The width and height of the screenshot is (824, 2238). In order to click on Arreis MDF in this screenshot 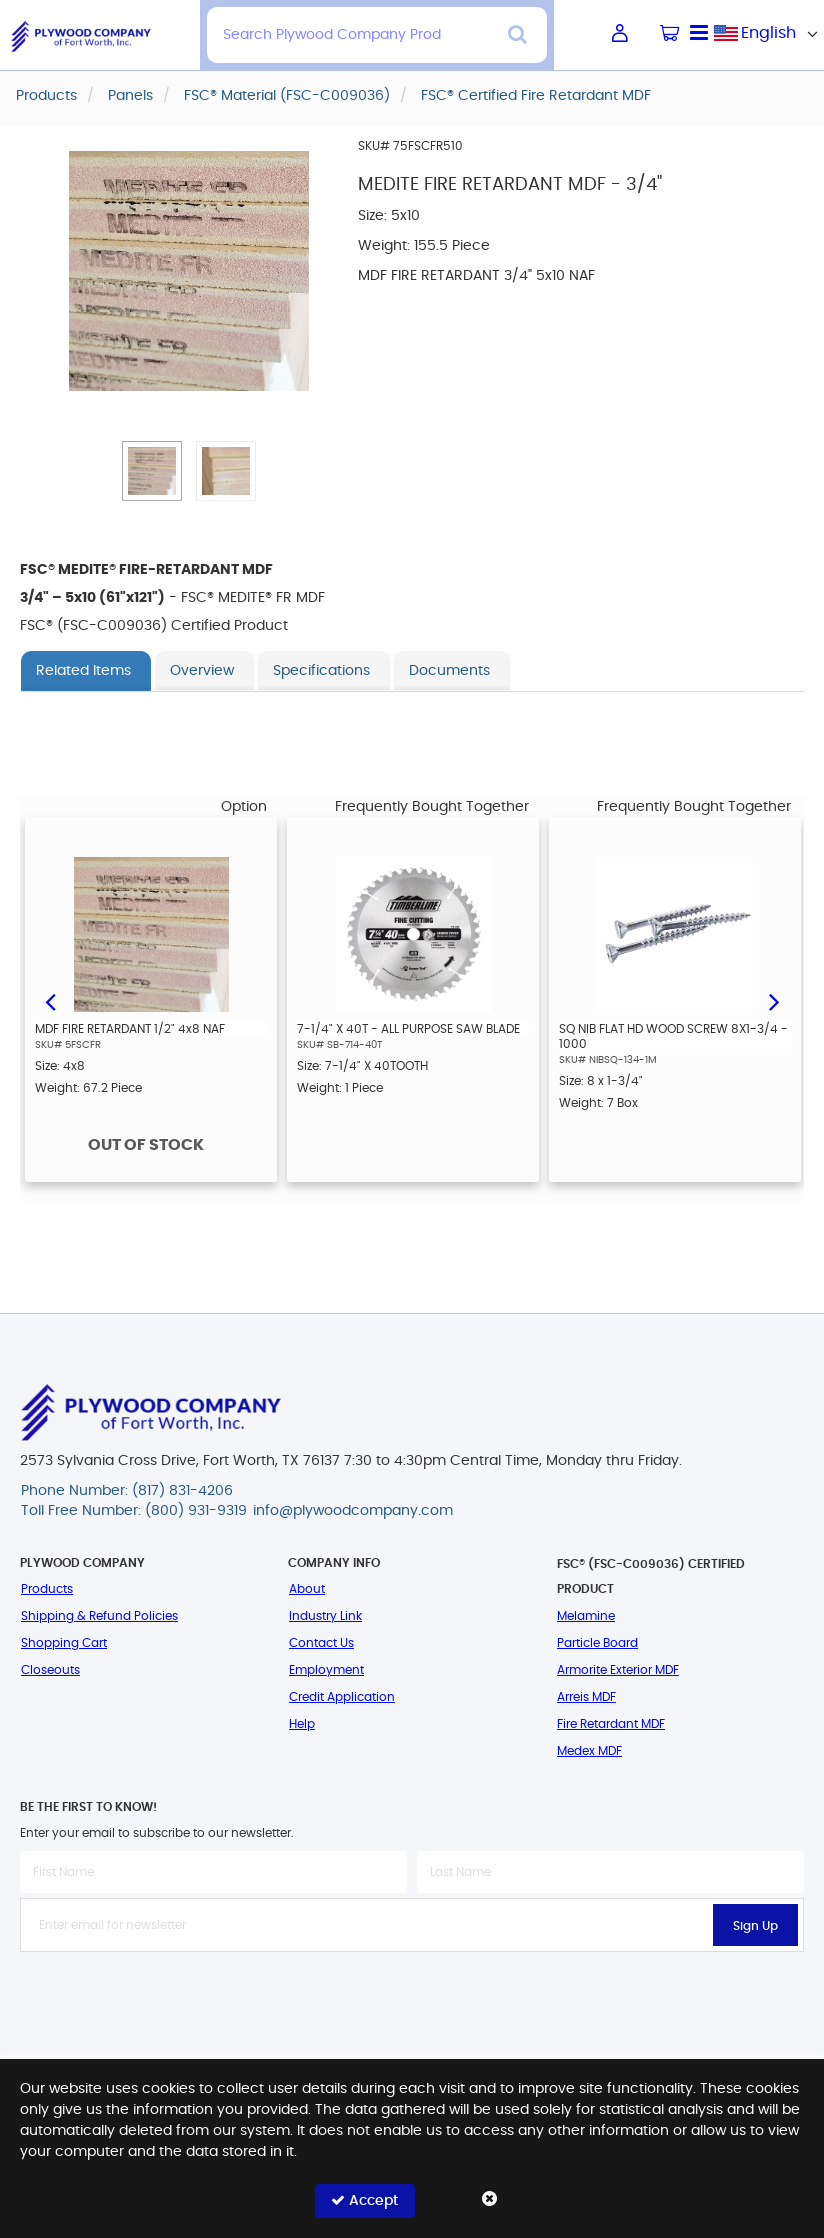, I will do `click(586, 1697)`.